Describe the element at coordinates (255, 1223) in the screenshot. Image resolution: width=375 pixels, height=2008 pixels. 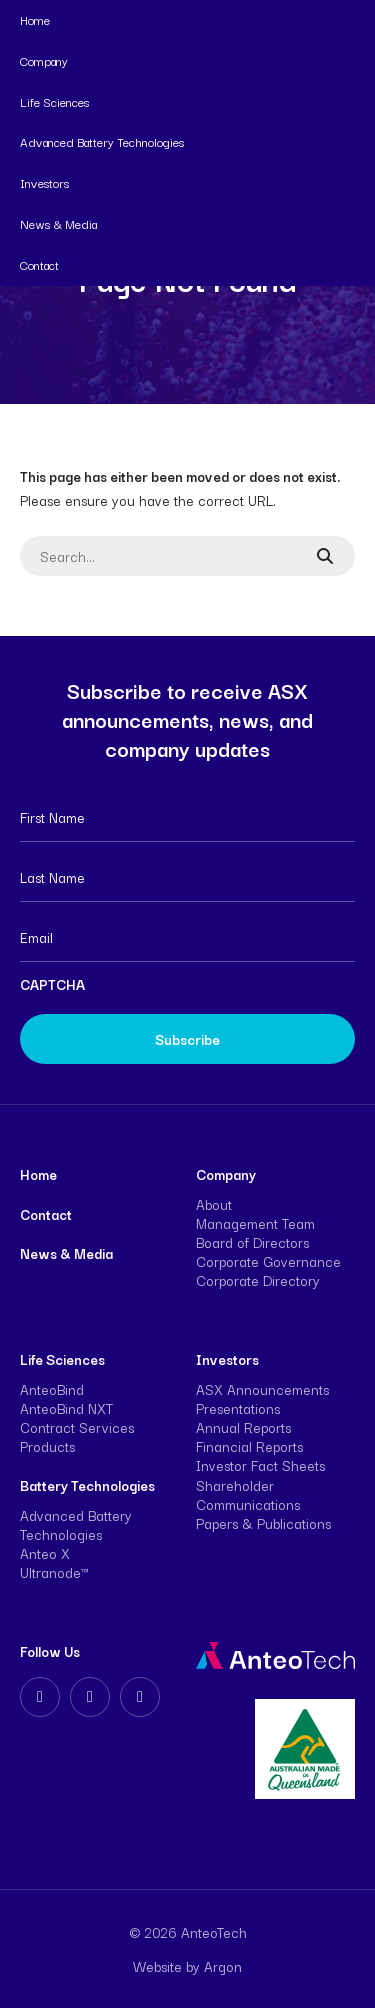
I see `Management Team` at that location.